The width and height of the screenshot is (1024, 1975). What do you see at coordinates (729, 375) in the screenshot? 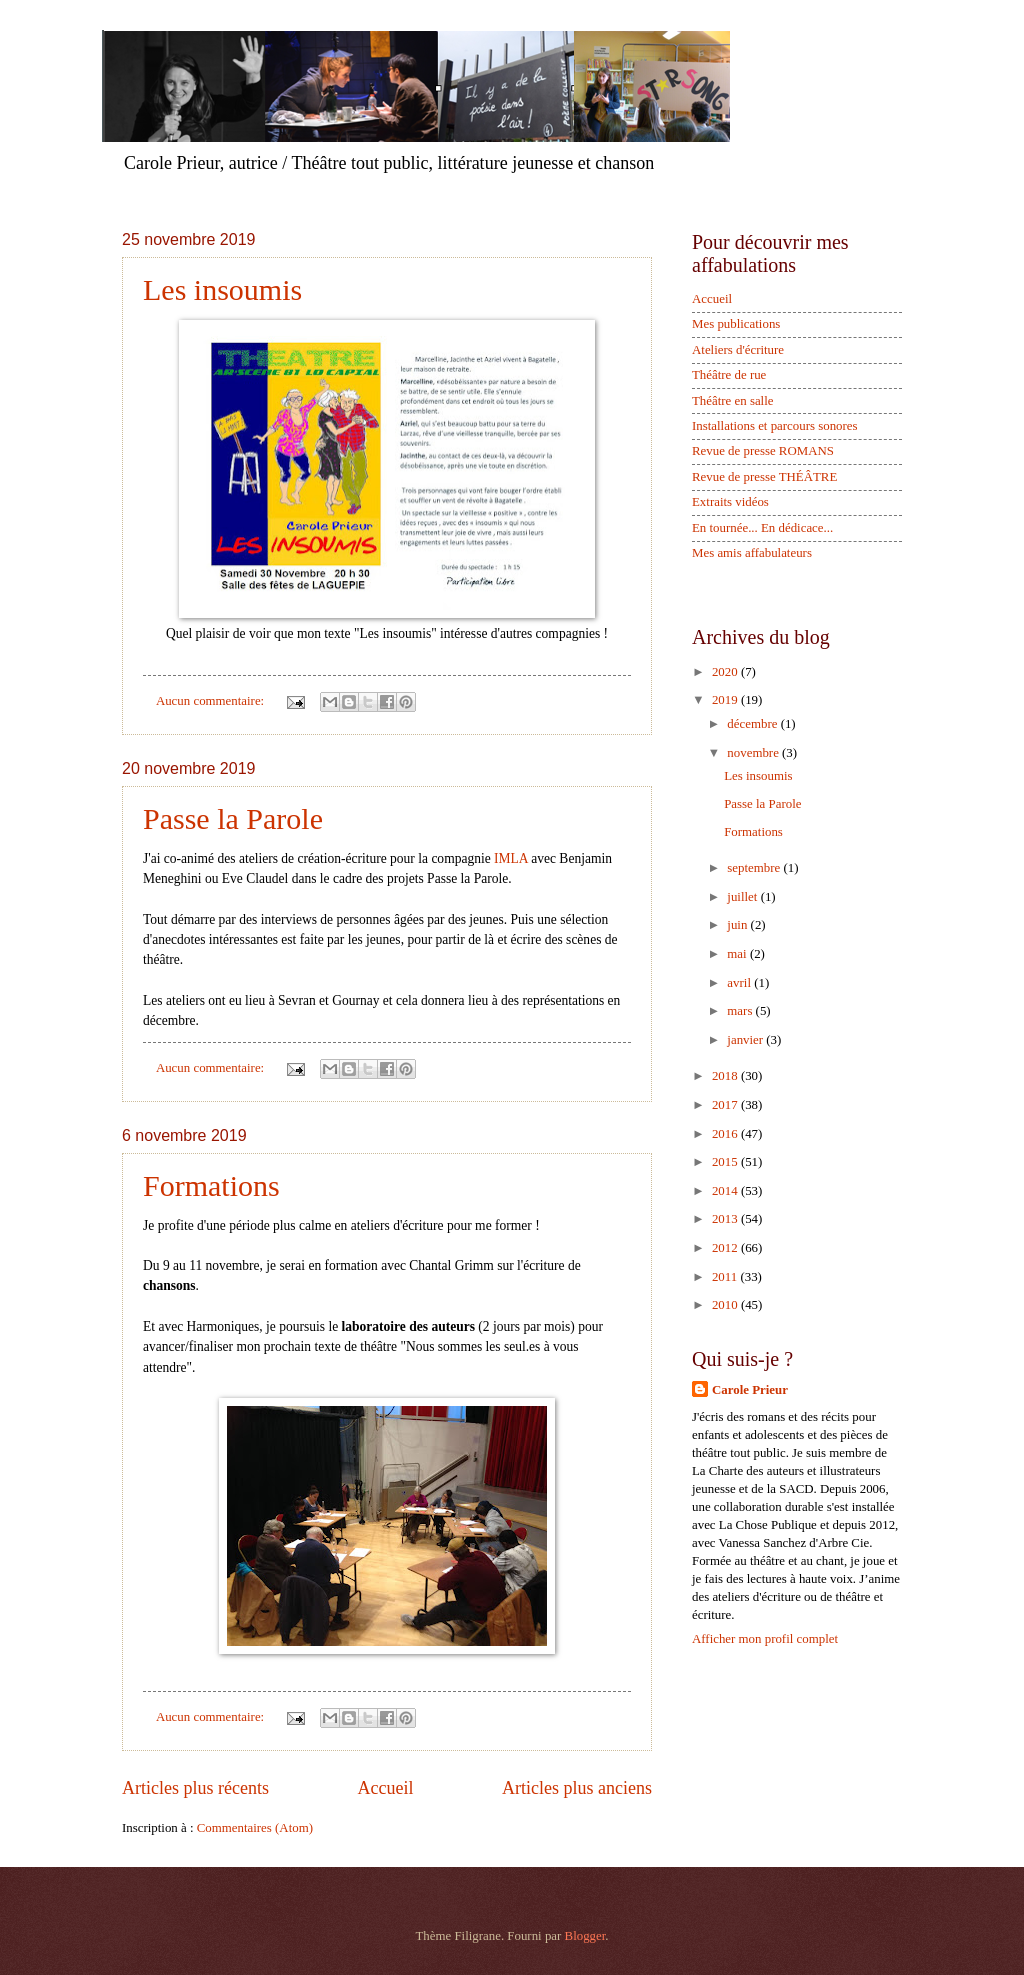
I see `Théâtre de rue` at bounding box center [729, 375].